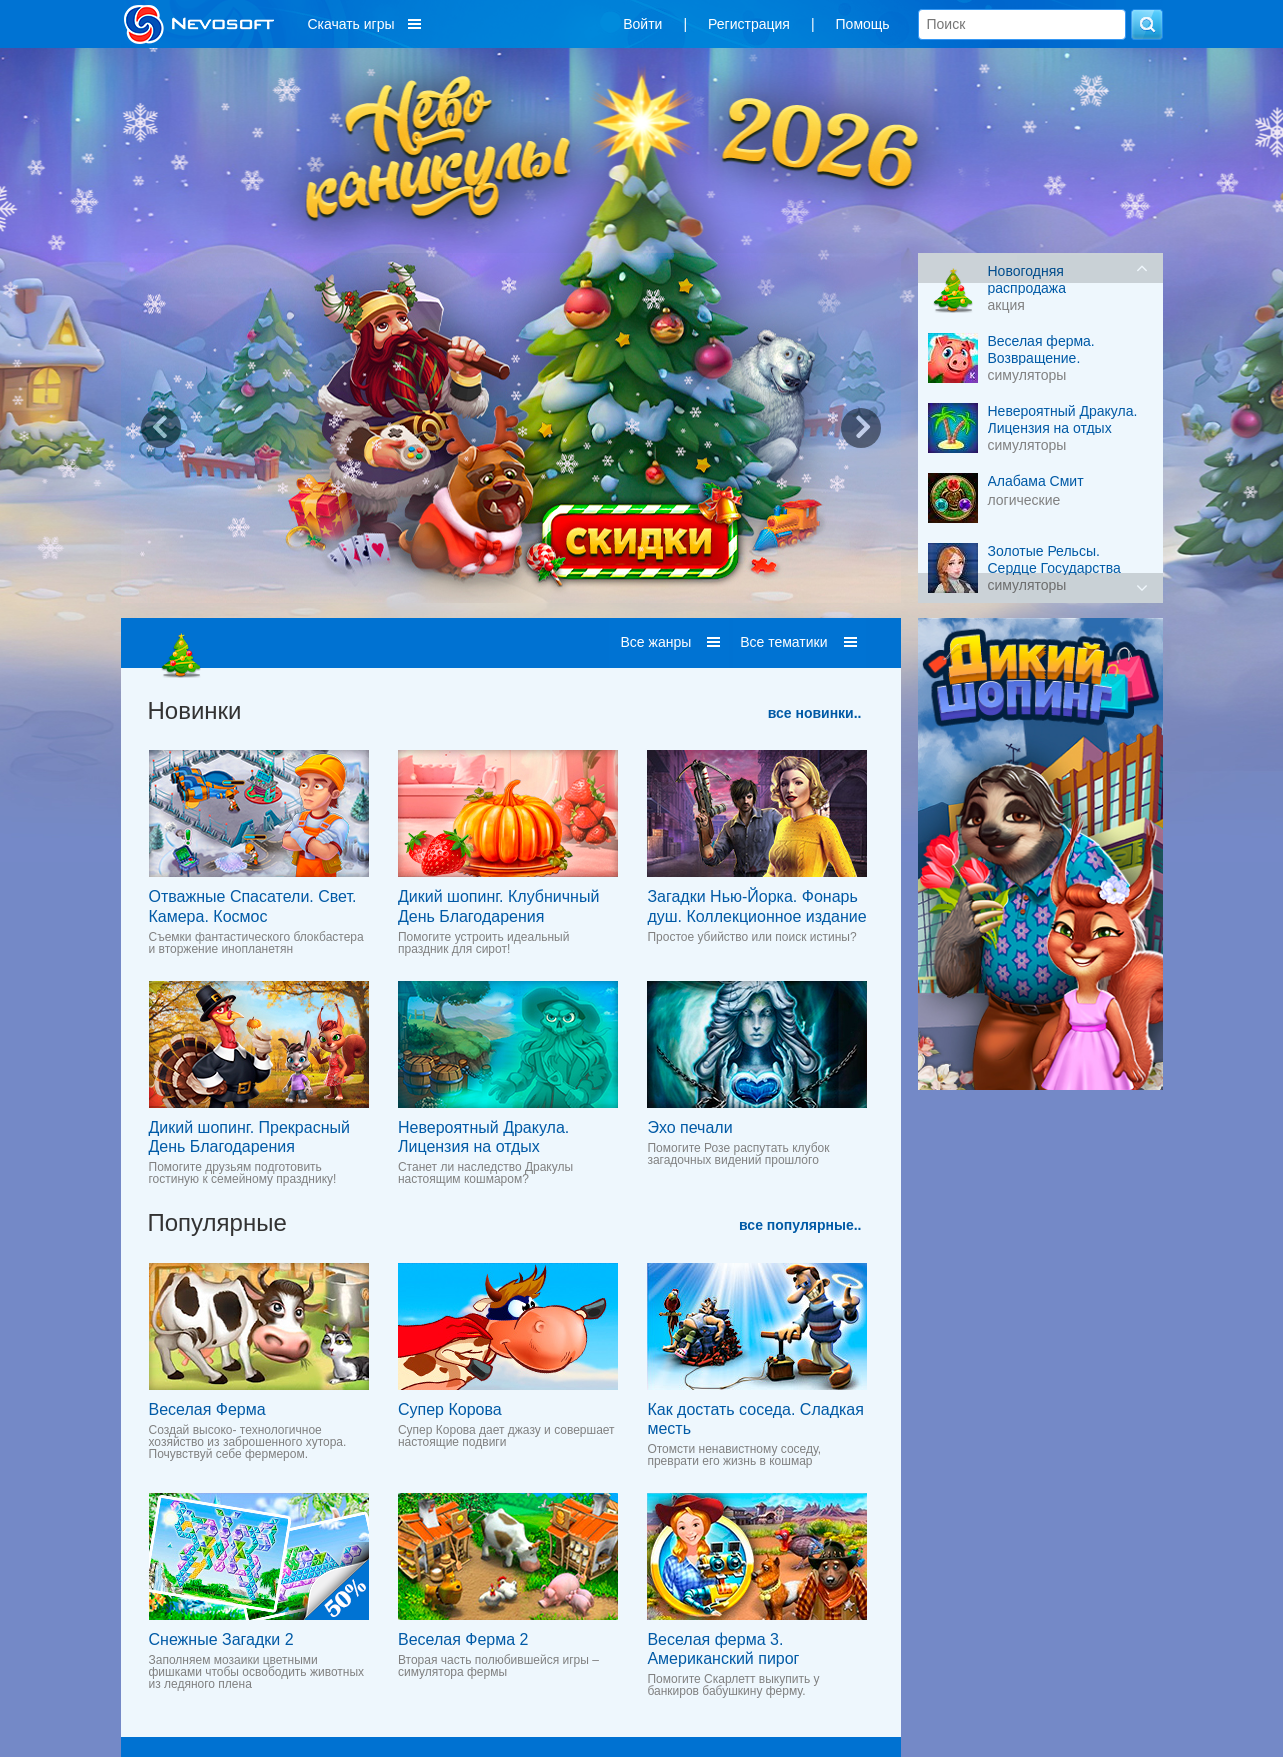 This screenshot has height=1757, width=1283. I want to click on Эхо печали, so click(689, 1127).